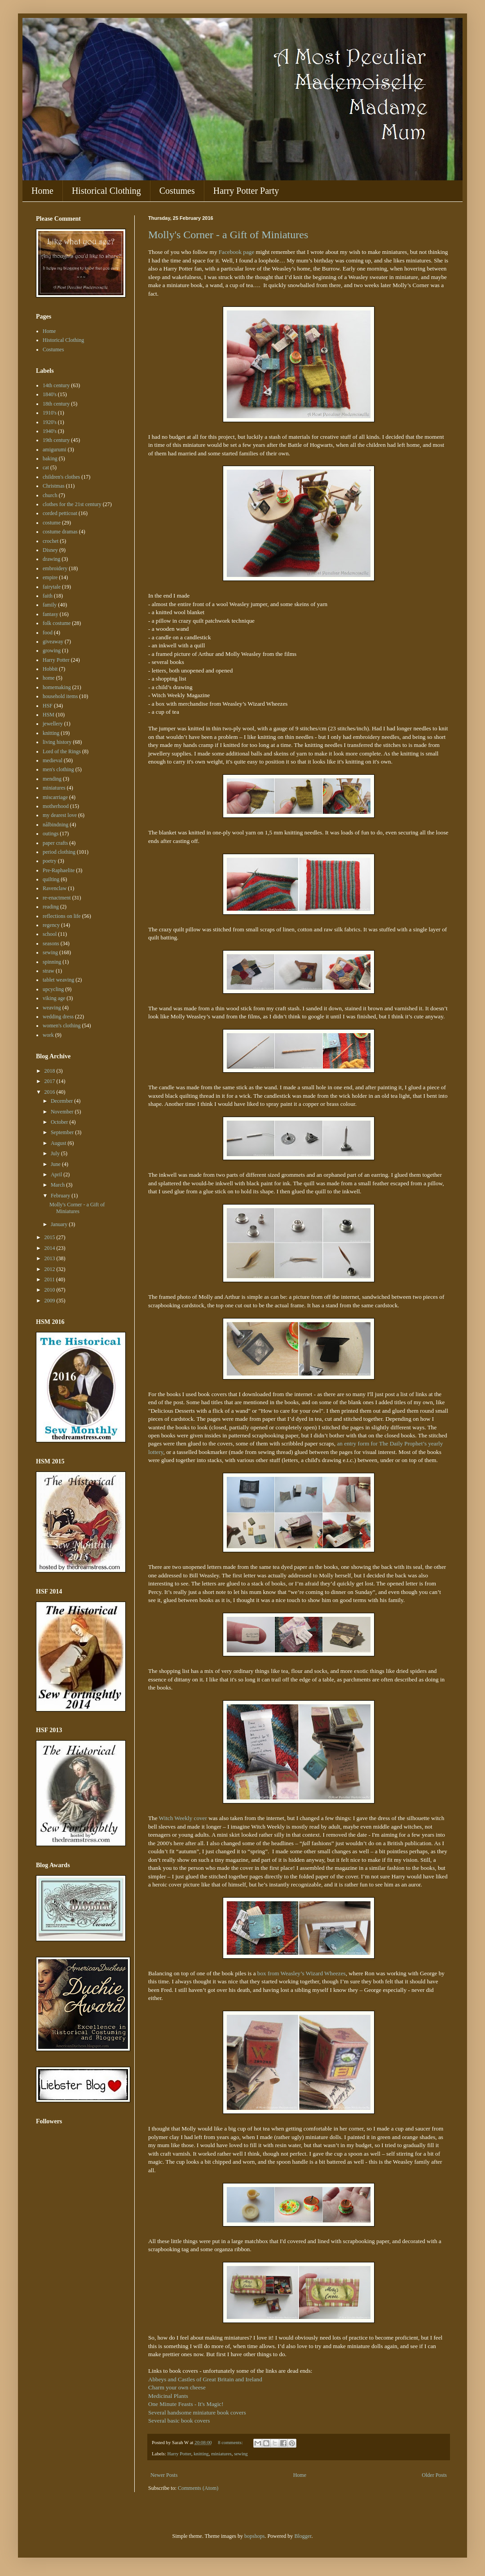  I want to click on 2010, so click(50, 1290).